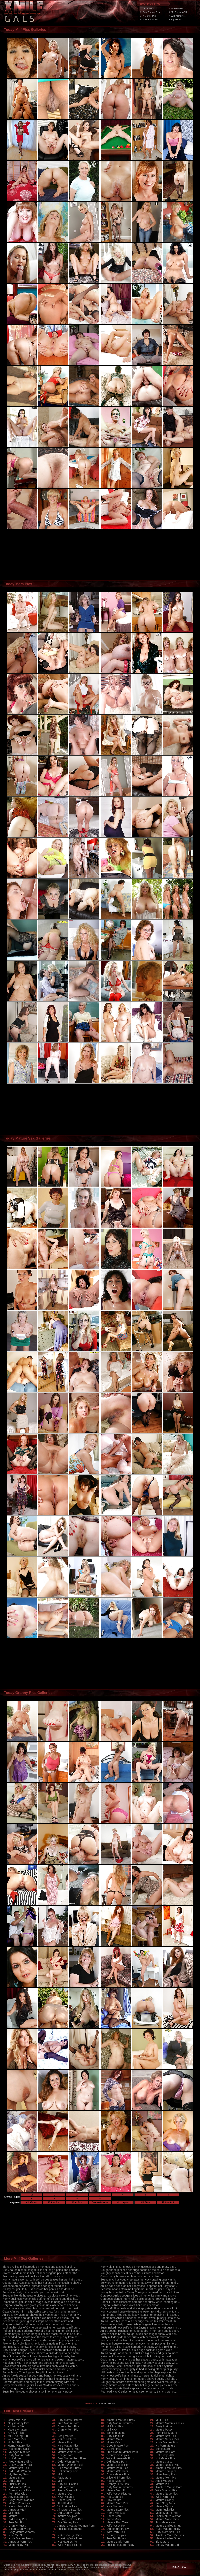 The width and height of the screenshot is (200, 2576). Describe the element at coordinates (20, 2541) in the screenshot. I see `Amateur Porn Pics` at that location.